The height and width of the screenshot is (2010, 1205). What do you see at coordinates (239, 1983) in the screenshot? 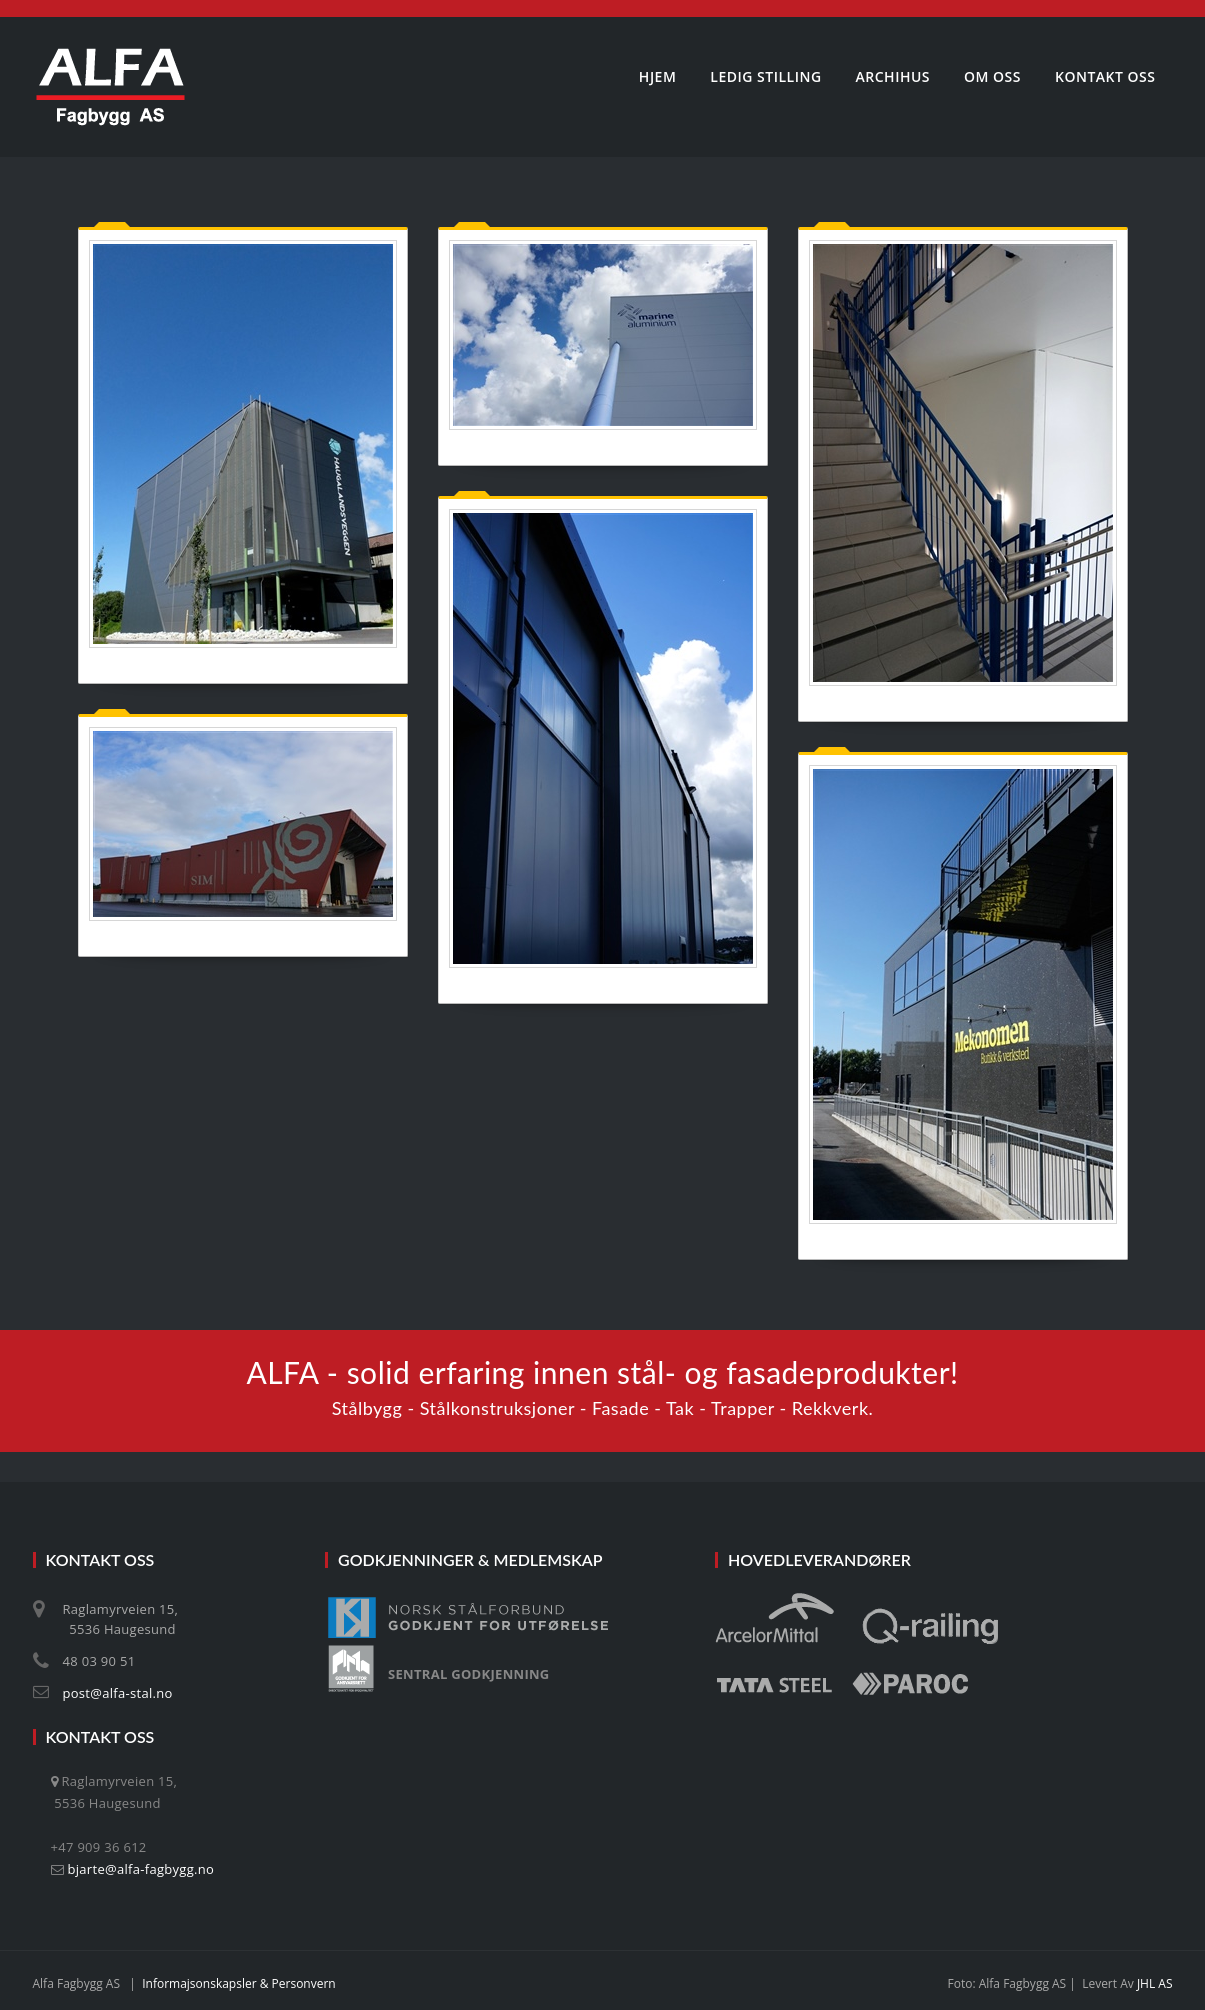
I see `Informajsonskapsler & personvern` at bounding box center [239, 1983].